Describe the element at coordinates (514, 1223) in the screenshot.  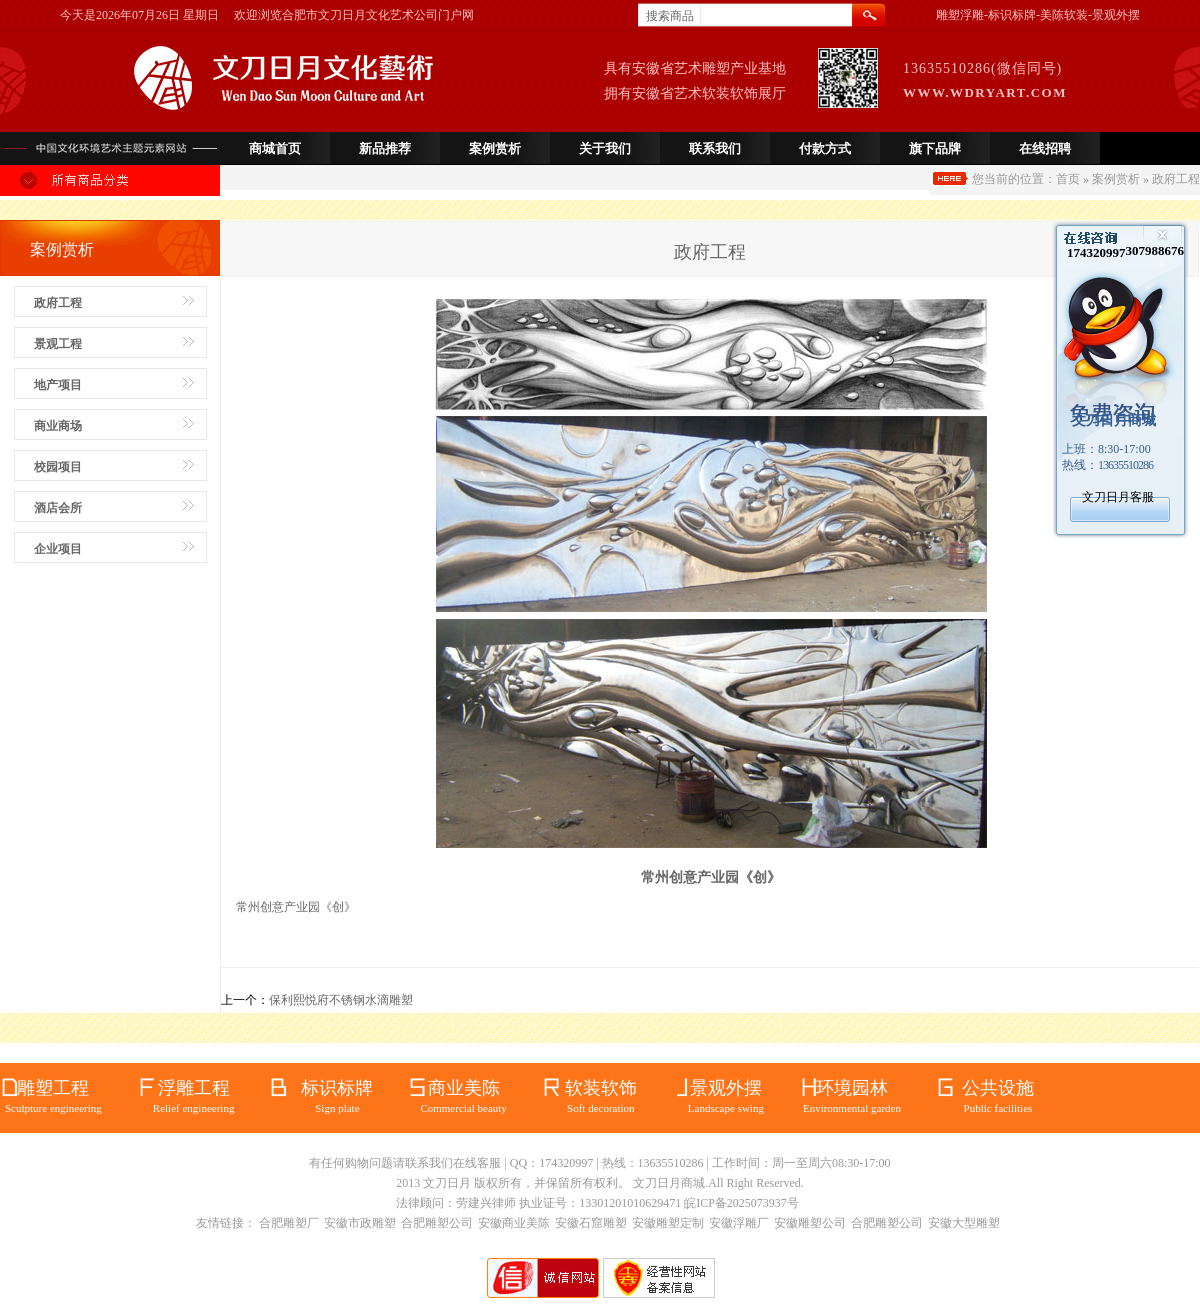
I see `安徽商业美陈` at that location.